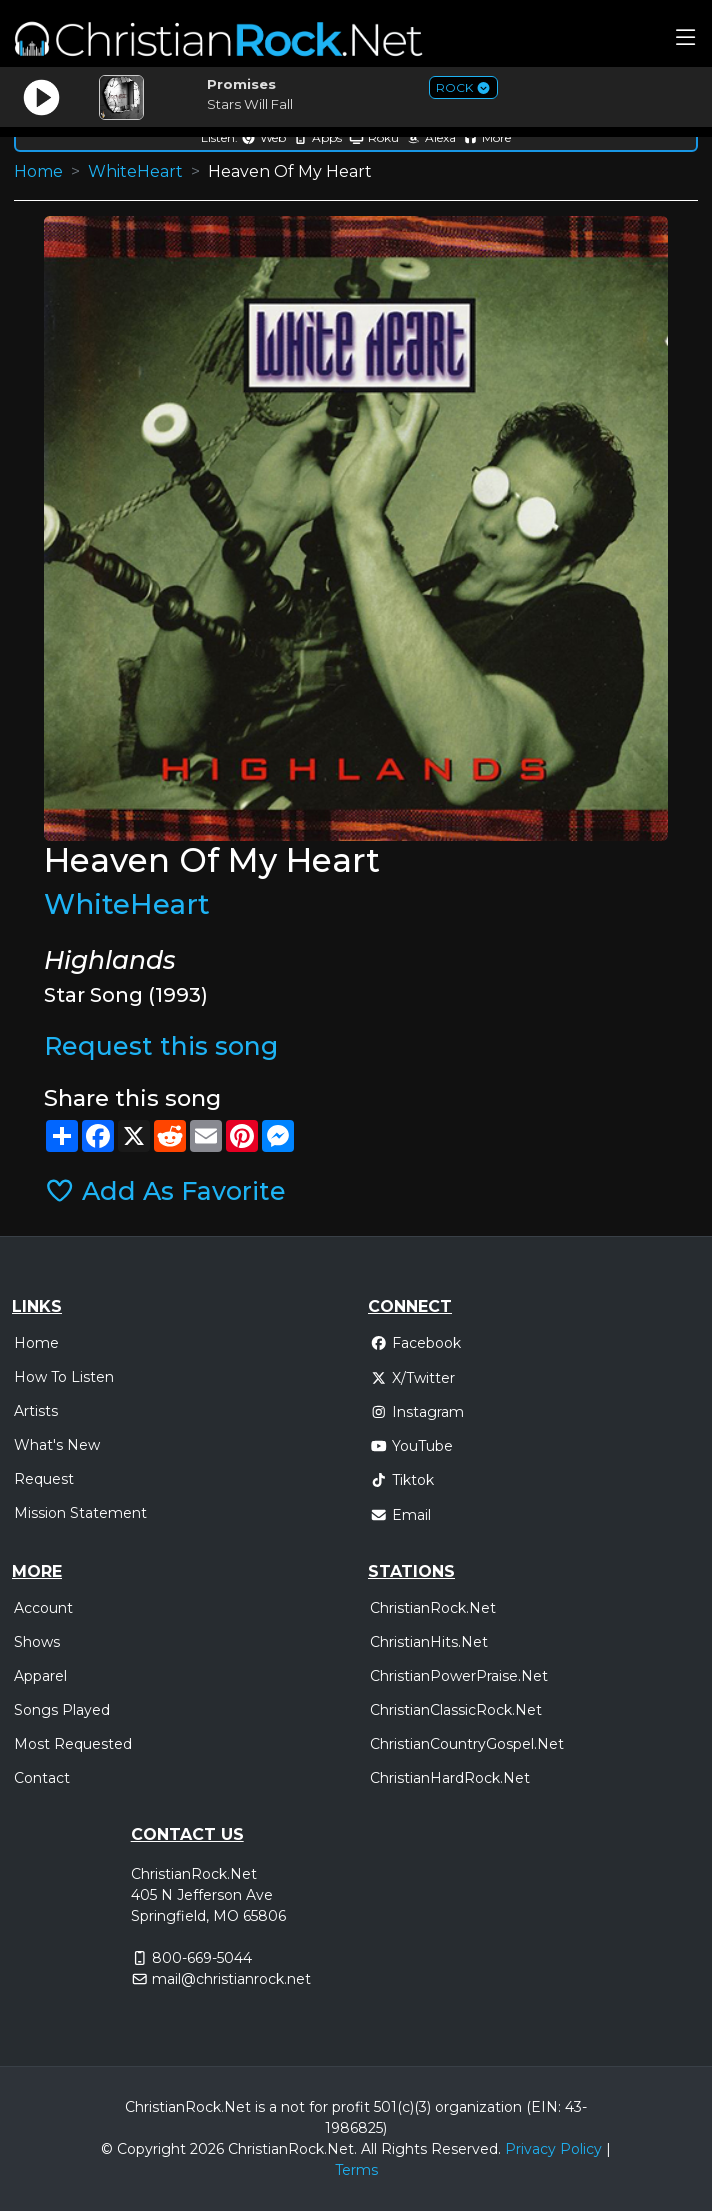 This screenshot has width=712, height=2211. What do you see at coordinates (417, 1412) in the screenshot?
I see `Instagram` at bounding box center [417, 1412].